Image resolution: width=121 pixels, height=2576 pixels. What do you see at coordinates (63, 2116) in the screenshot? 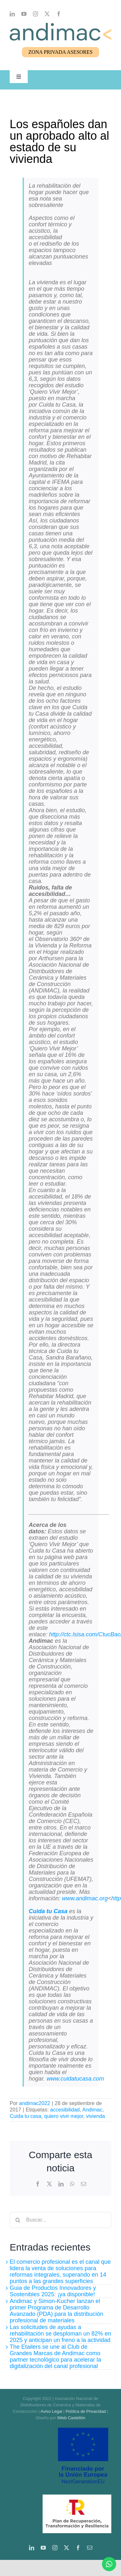
I see `quiero vivir mejor` at bounding box center [63, 2116].